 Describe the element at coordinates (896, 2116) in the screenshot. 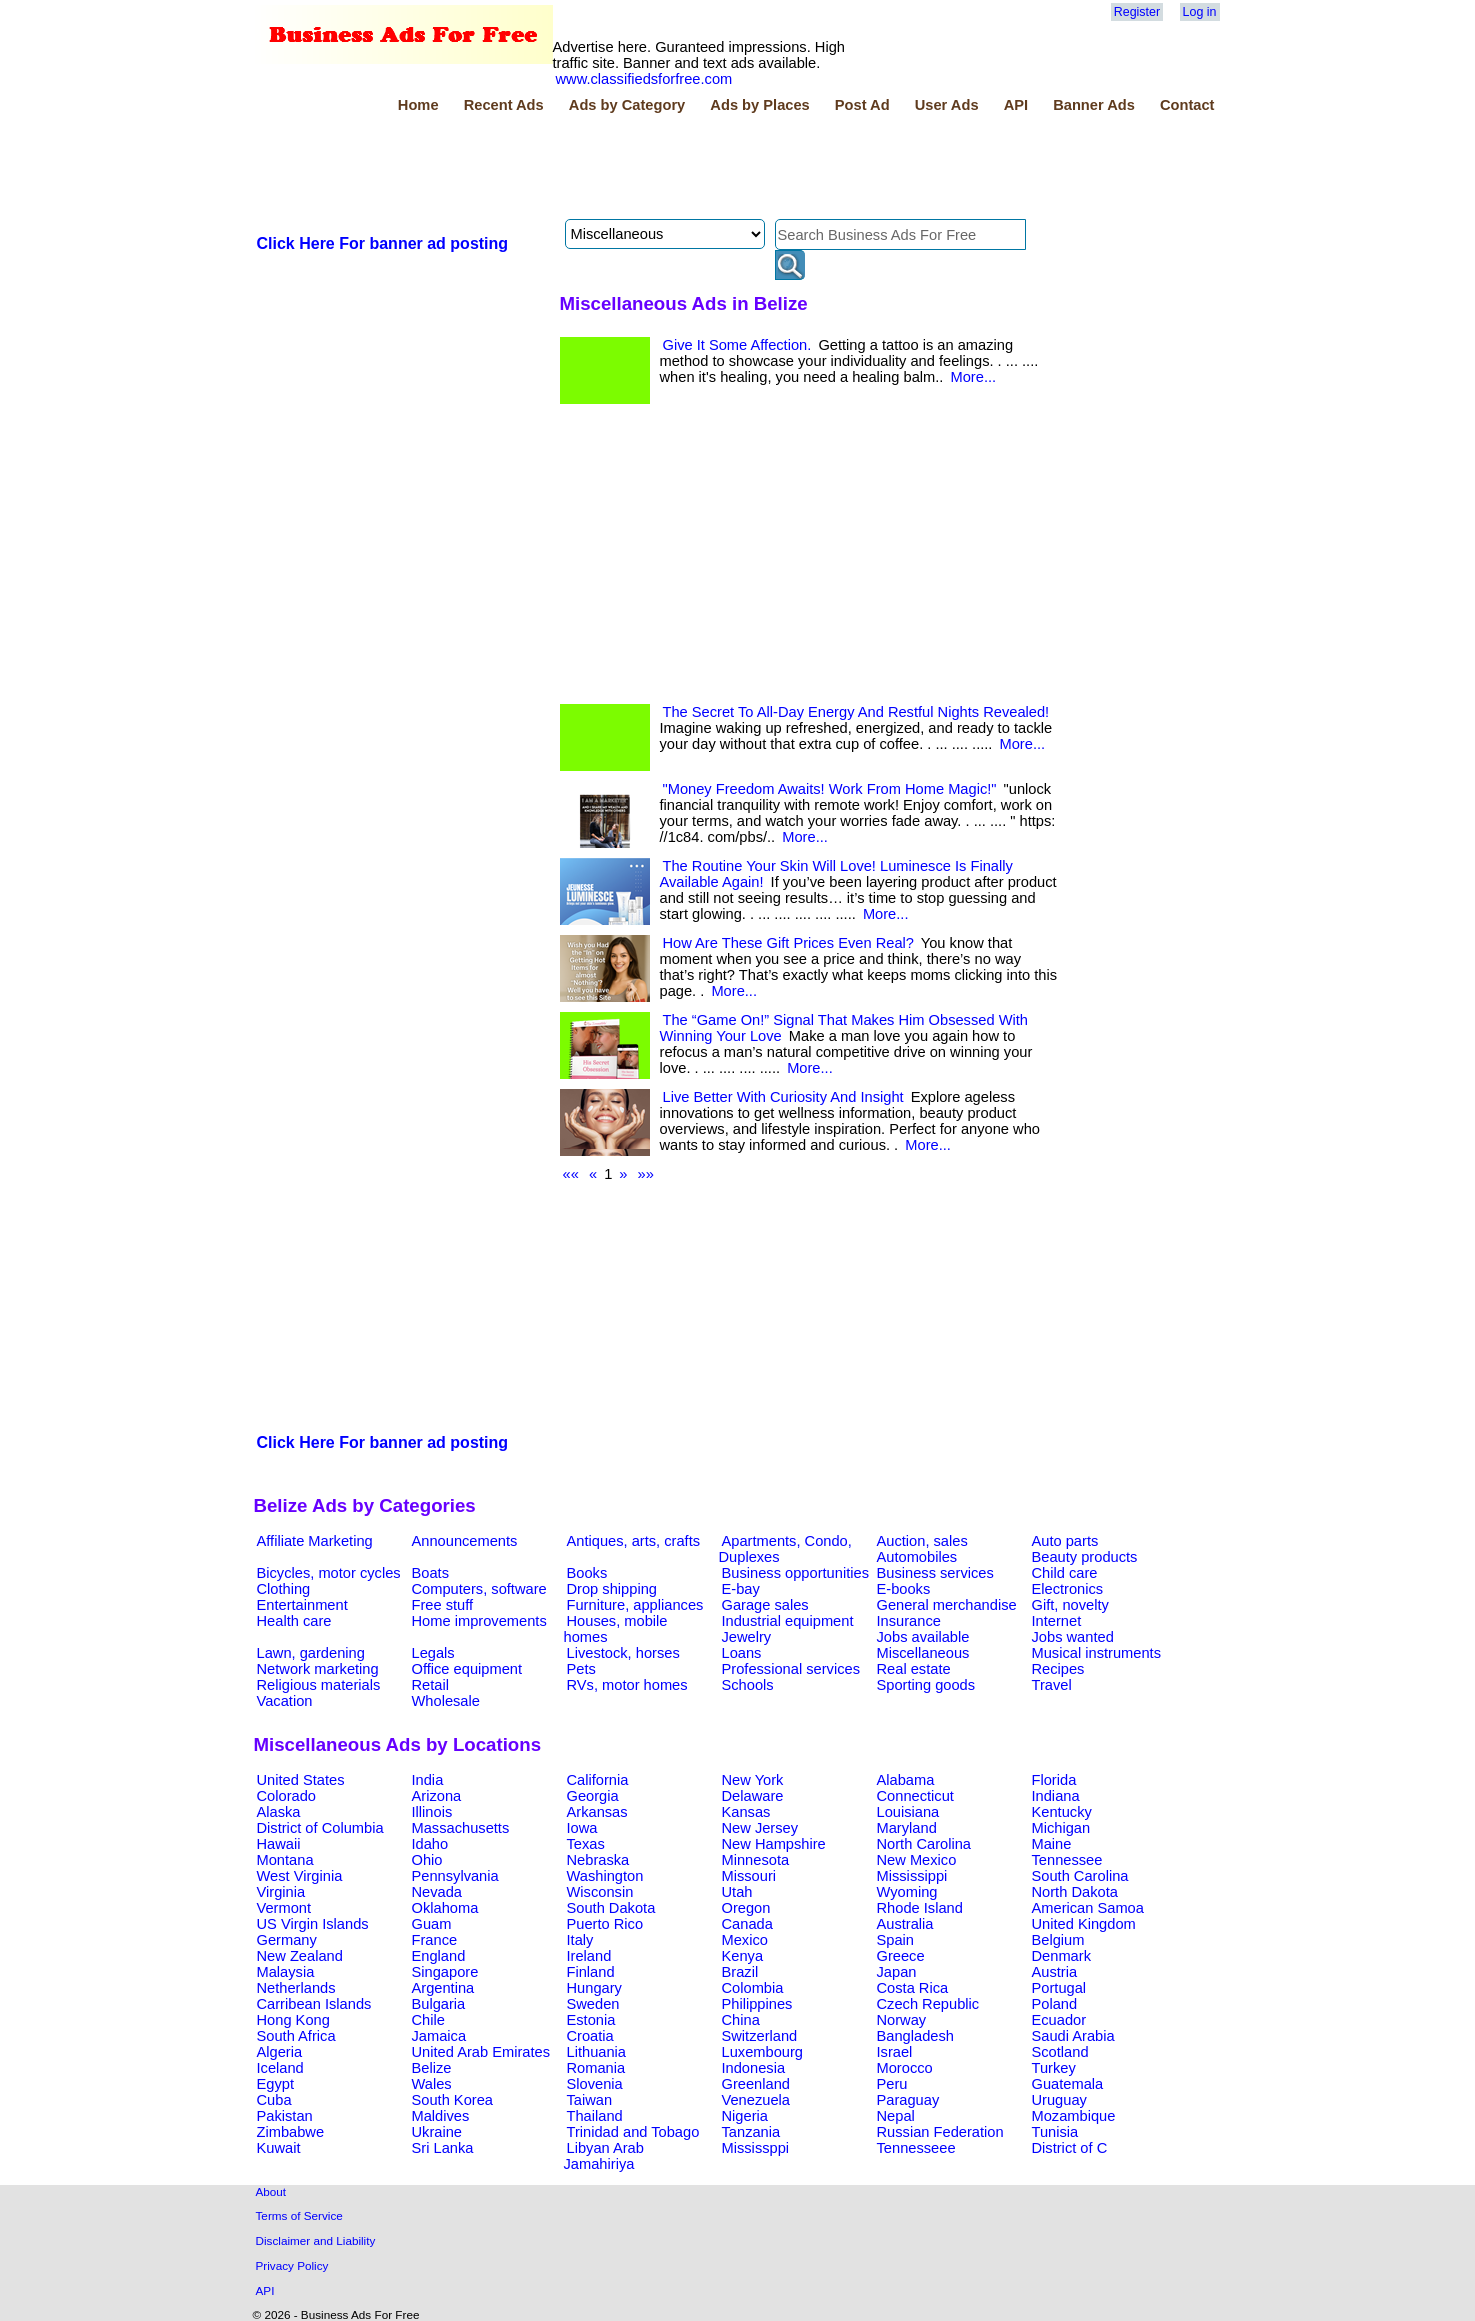

I see `Nepal` at that location.